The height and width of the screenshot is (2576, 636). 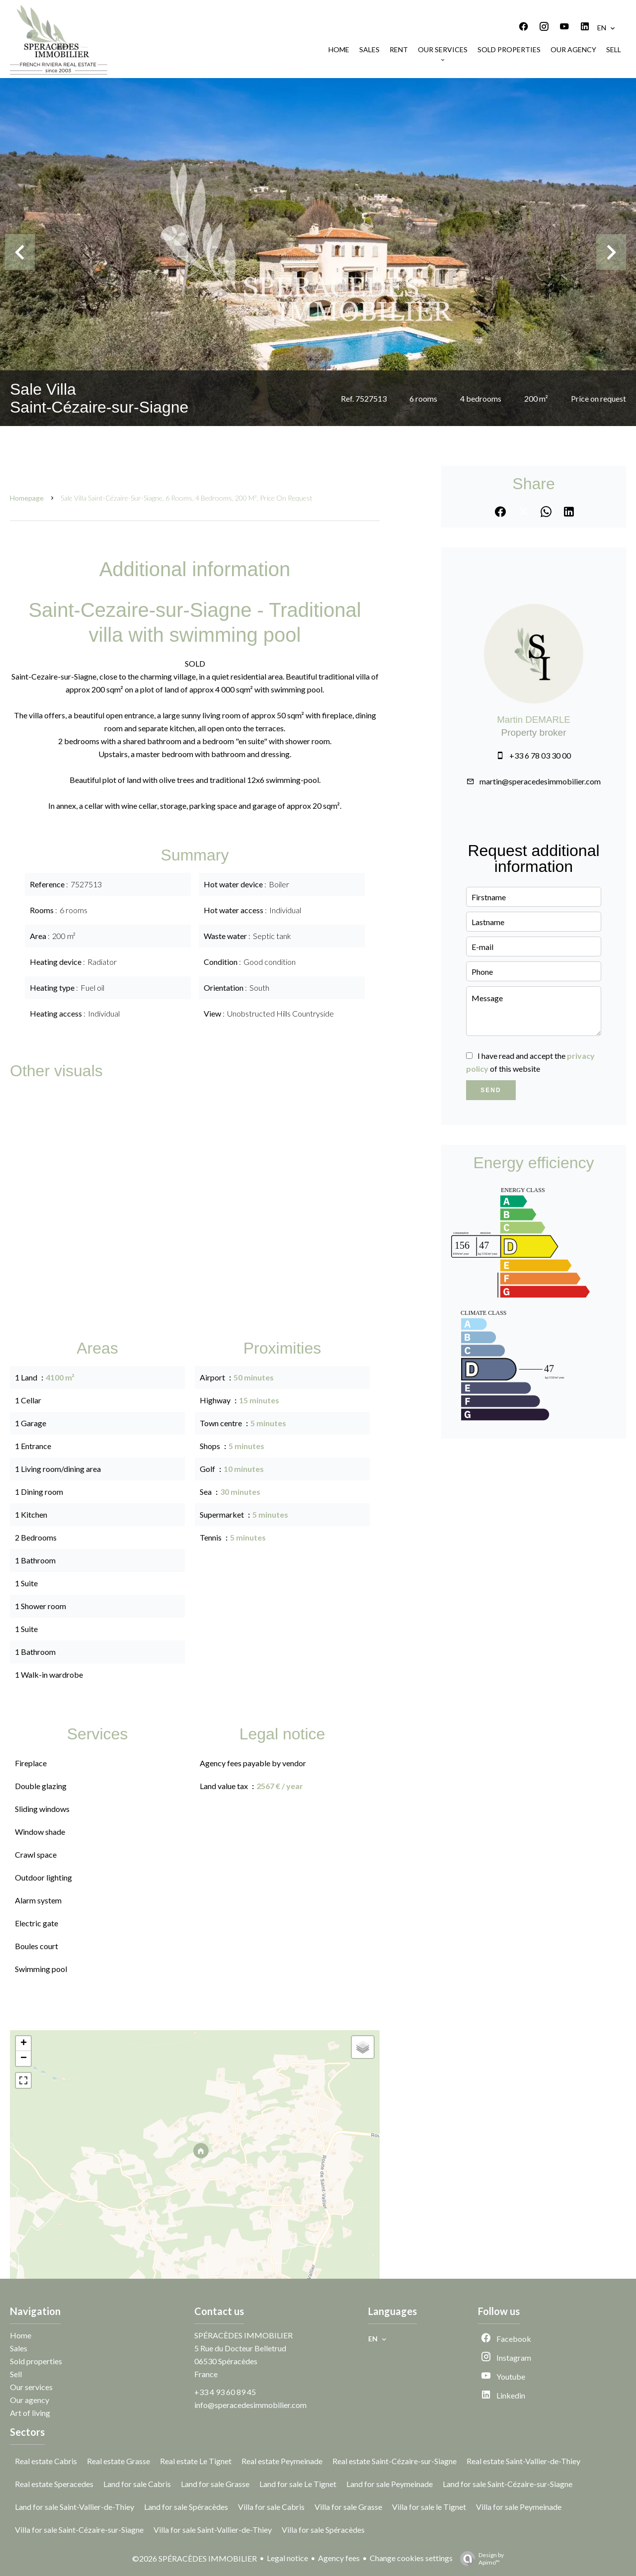 I want to click on +33 6 78 03 30 00, so click(x=540, y=755).